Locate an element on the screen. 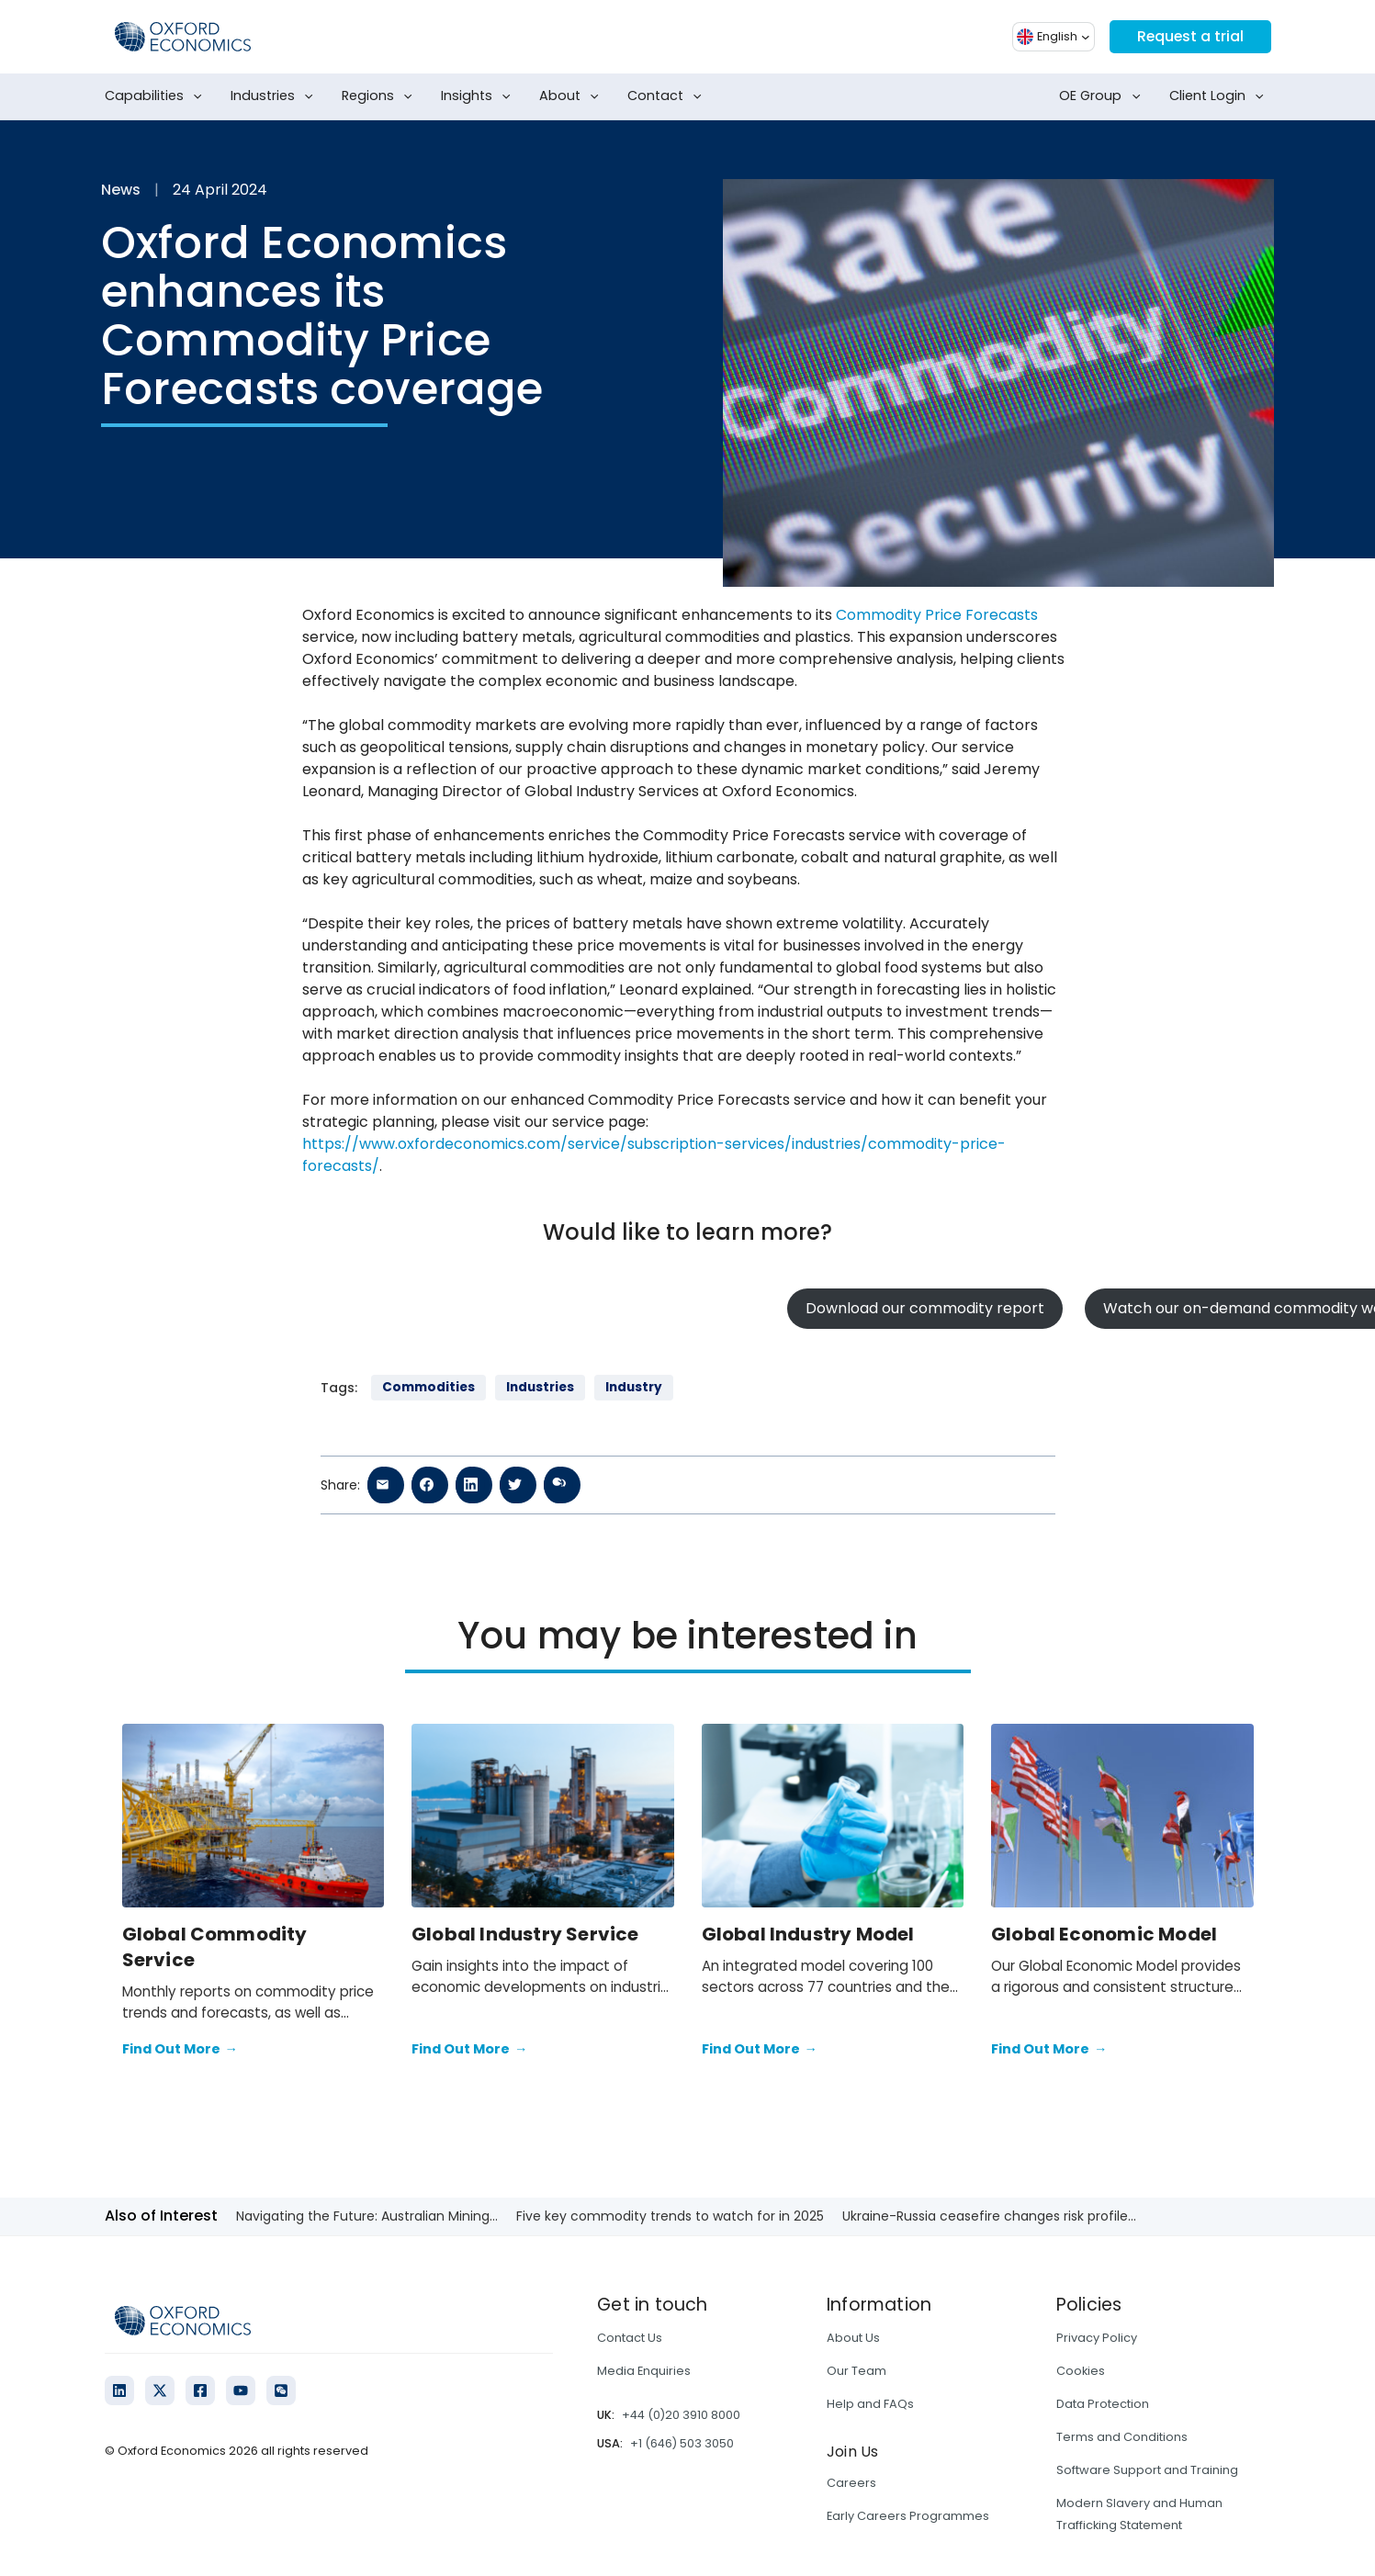 The width and height of the screenshot is (1375, 2576). About Us is located at coordinates (853, 2337).